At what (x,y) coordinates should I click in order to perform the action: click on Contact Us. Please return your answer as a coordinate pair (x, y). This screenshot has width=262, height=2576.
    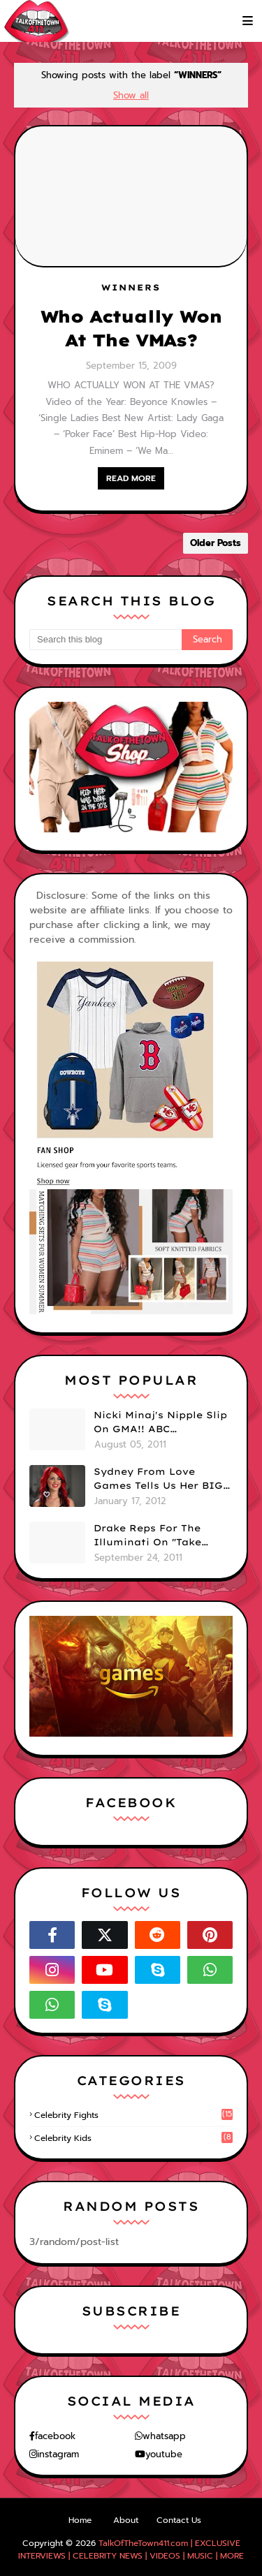
    Looking at the image, I should click on (179, 2520).